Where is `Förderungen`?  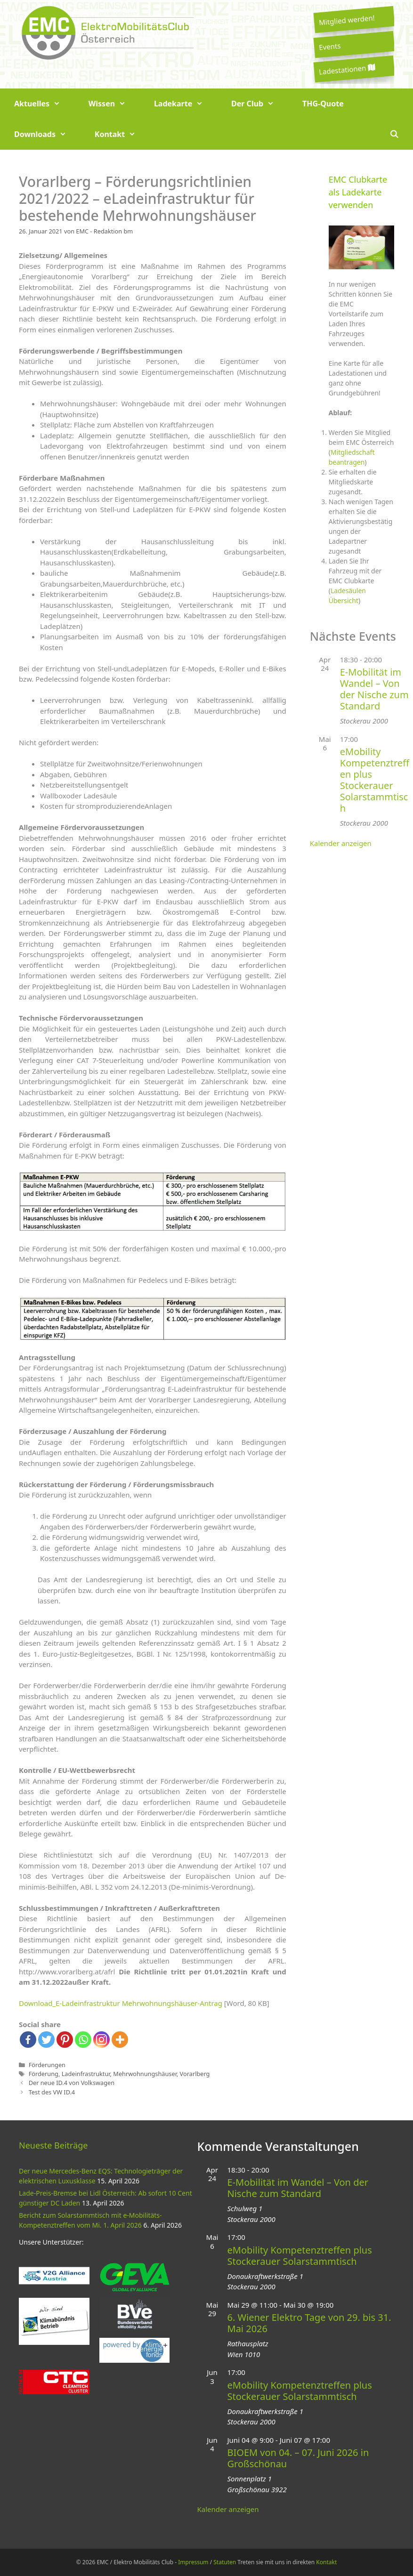 Förderungen is located at coordinates (47, 2065).